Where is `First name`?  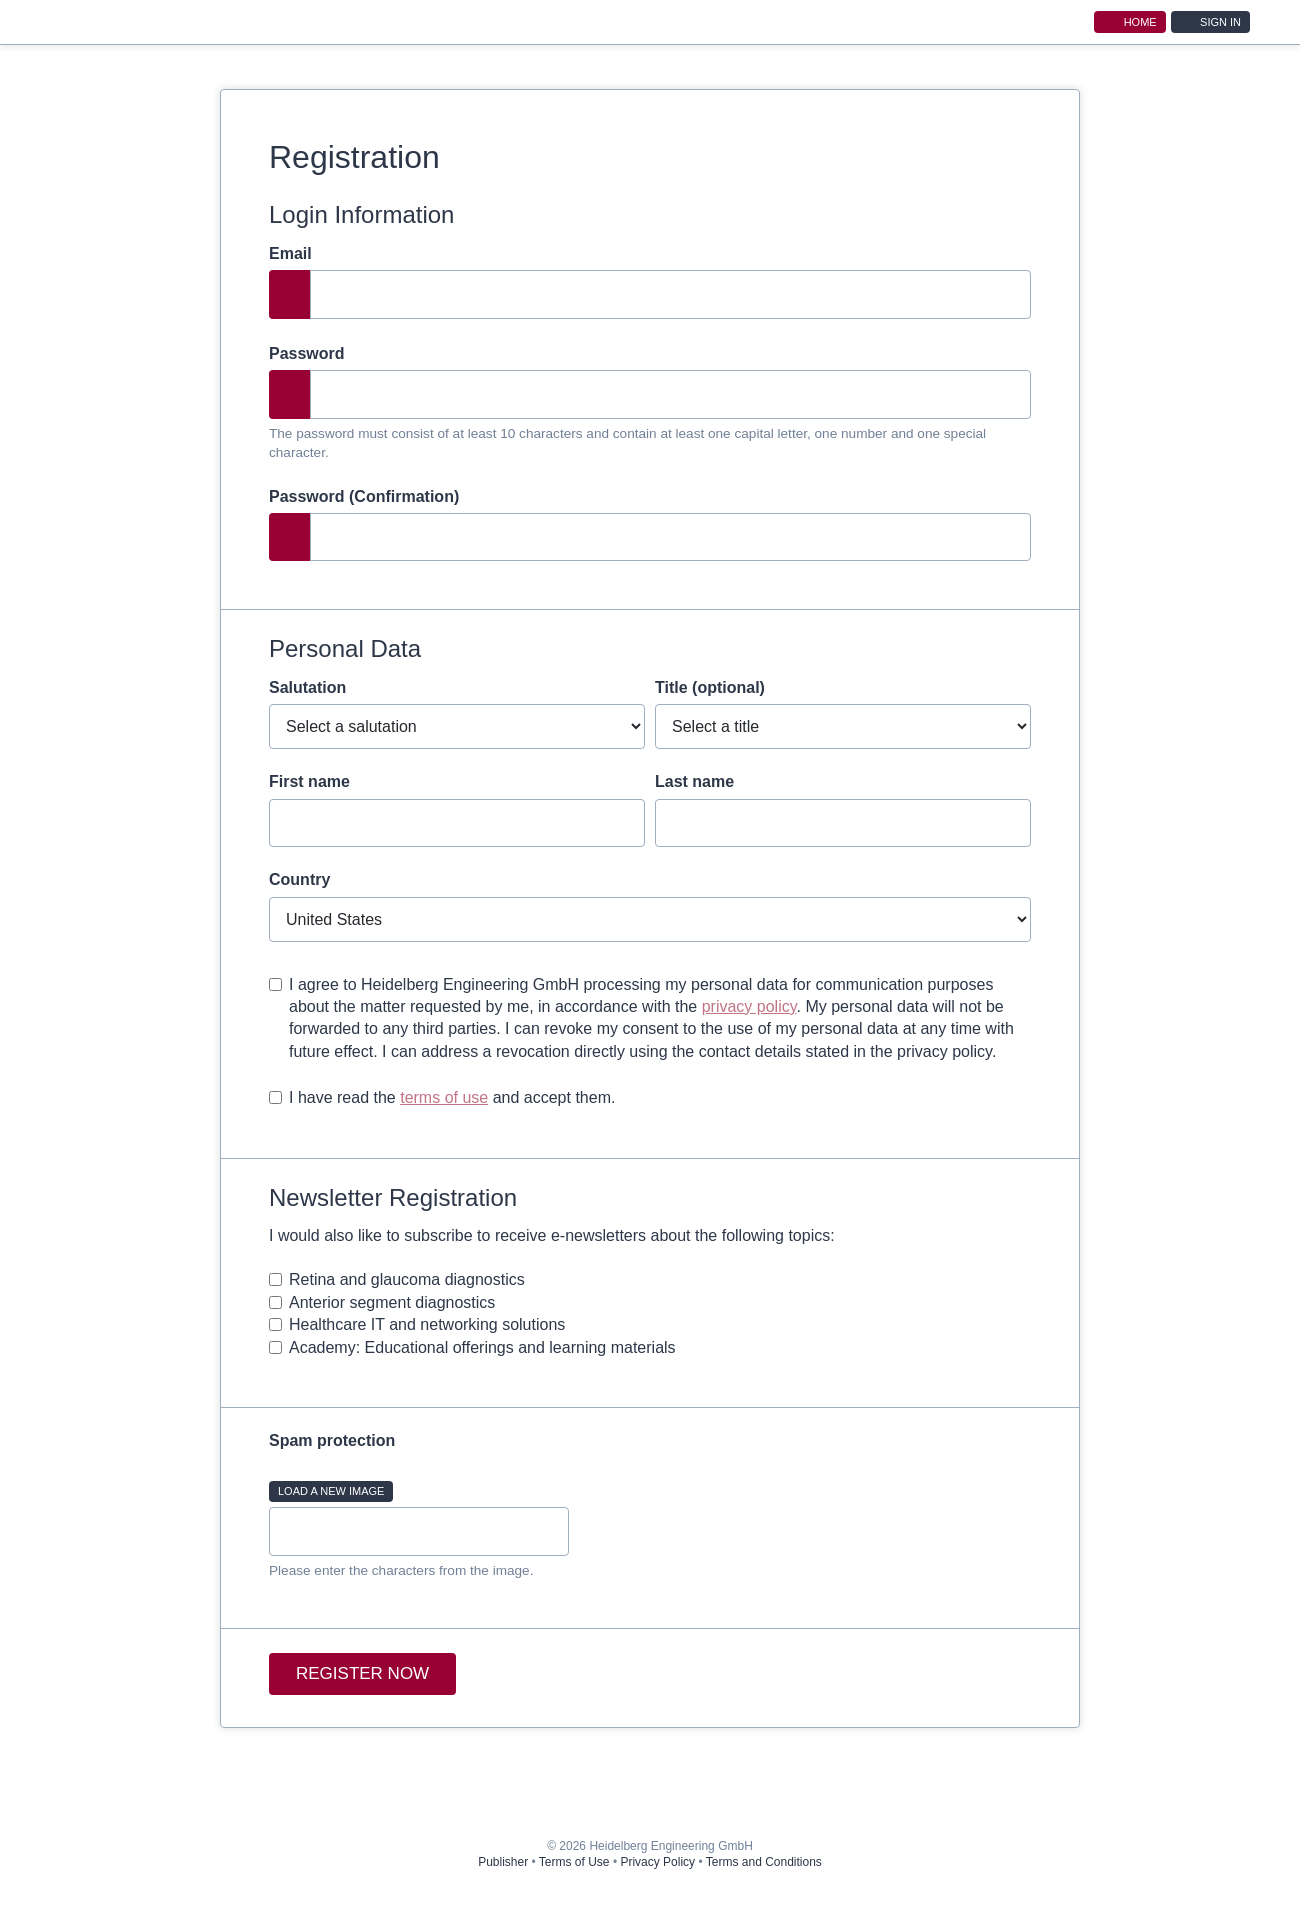
First name is located at coordinates (309, 781).